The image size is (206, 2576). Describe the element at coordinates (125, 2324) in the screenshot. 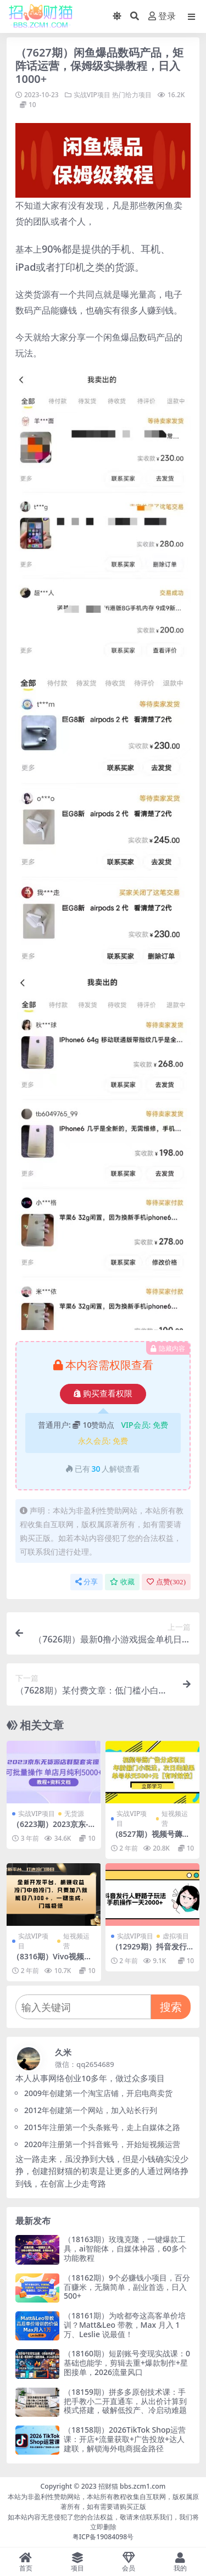

I see `（18161期）为啥都夸这高客单价培训？Matt&Leo 带教，Max 月入 1 万、Leslie 说最值！` at that location.